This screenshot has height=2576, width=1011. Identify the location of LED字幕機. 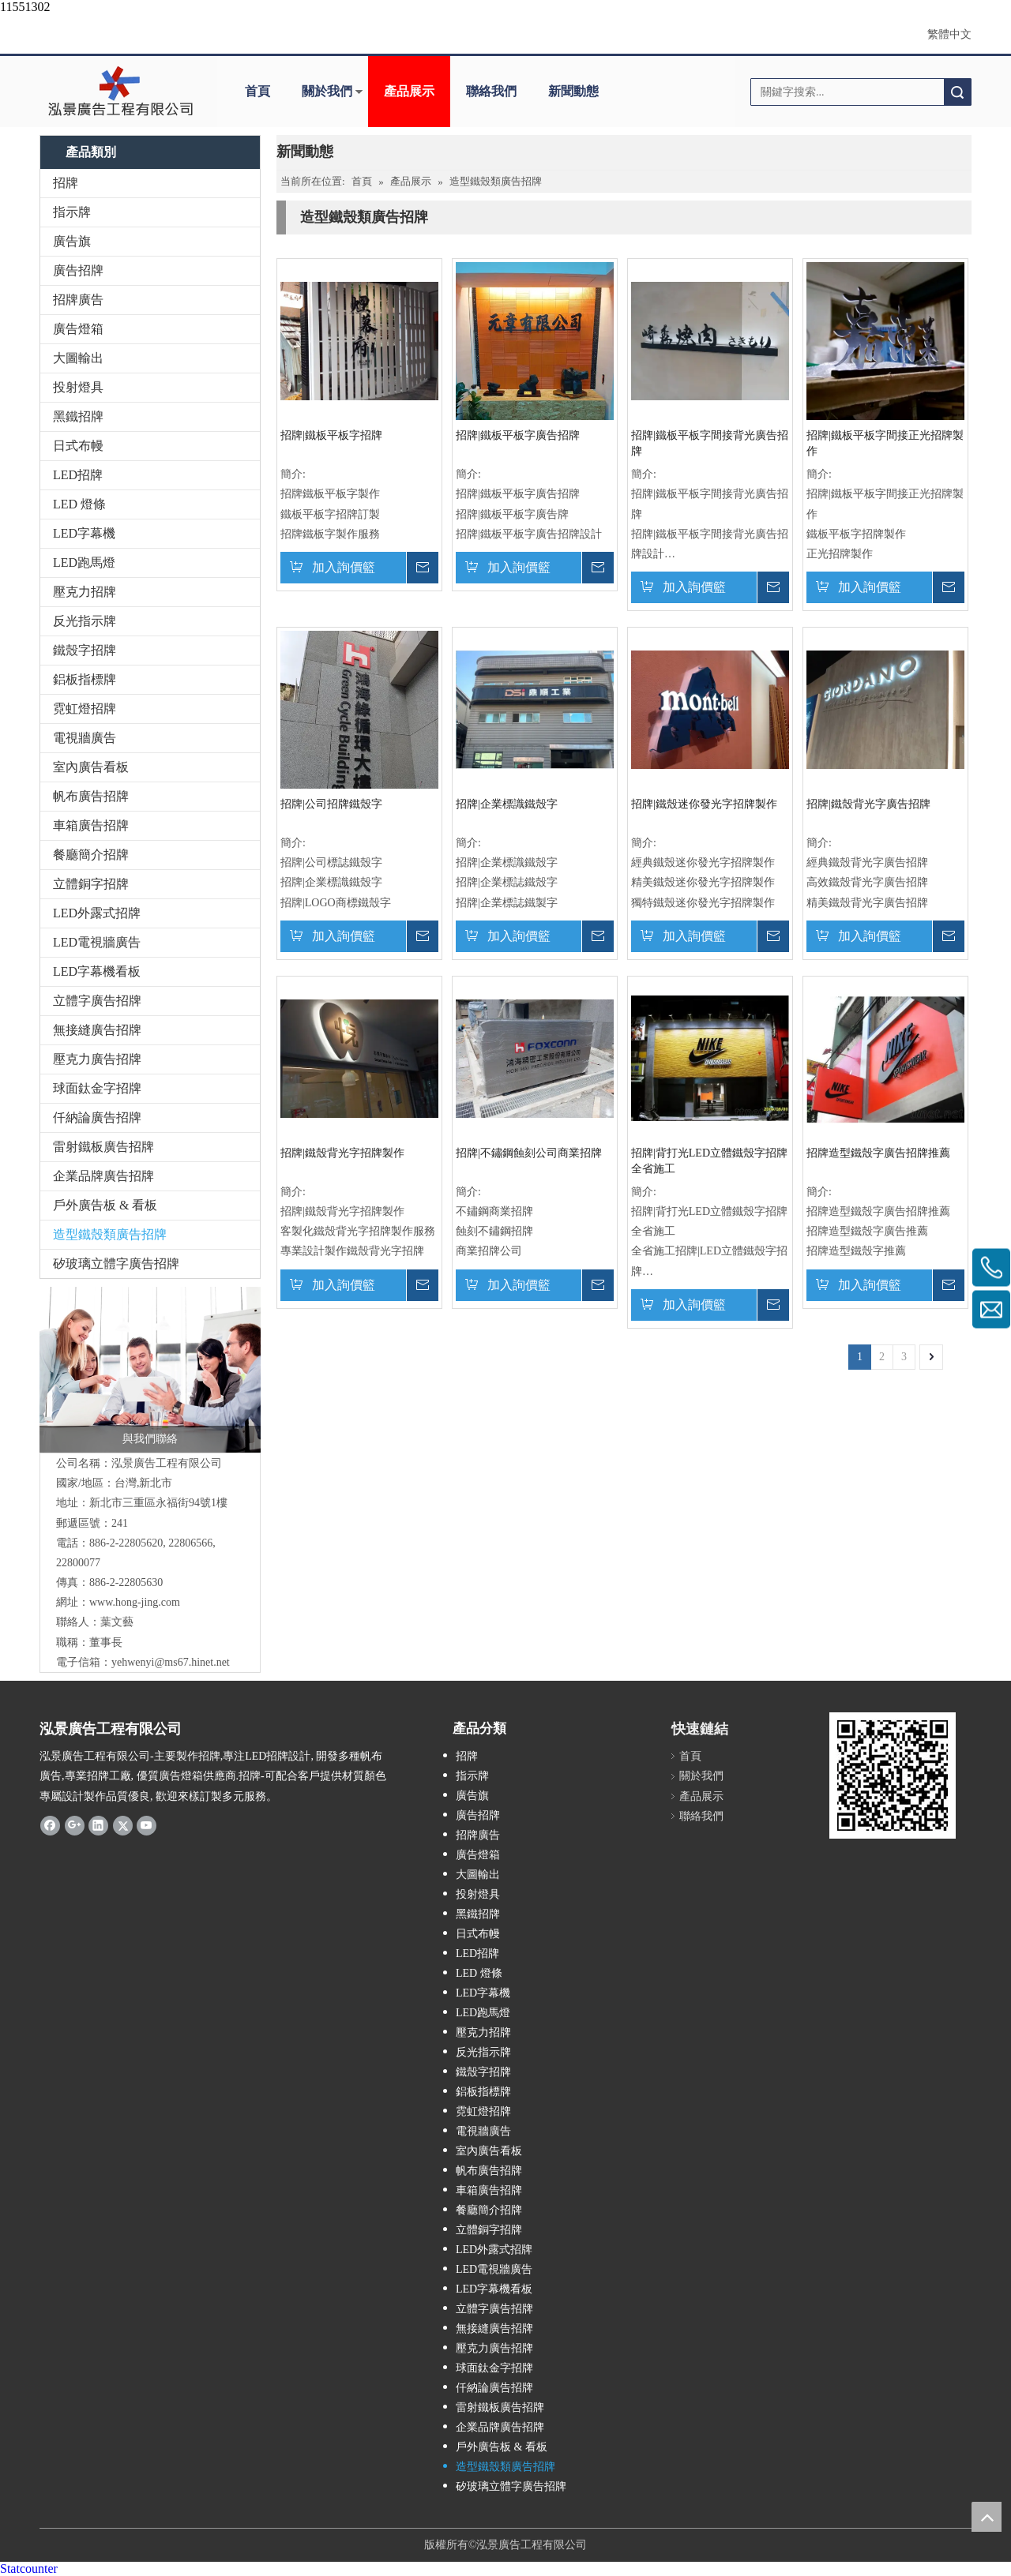
(84, 533).